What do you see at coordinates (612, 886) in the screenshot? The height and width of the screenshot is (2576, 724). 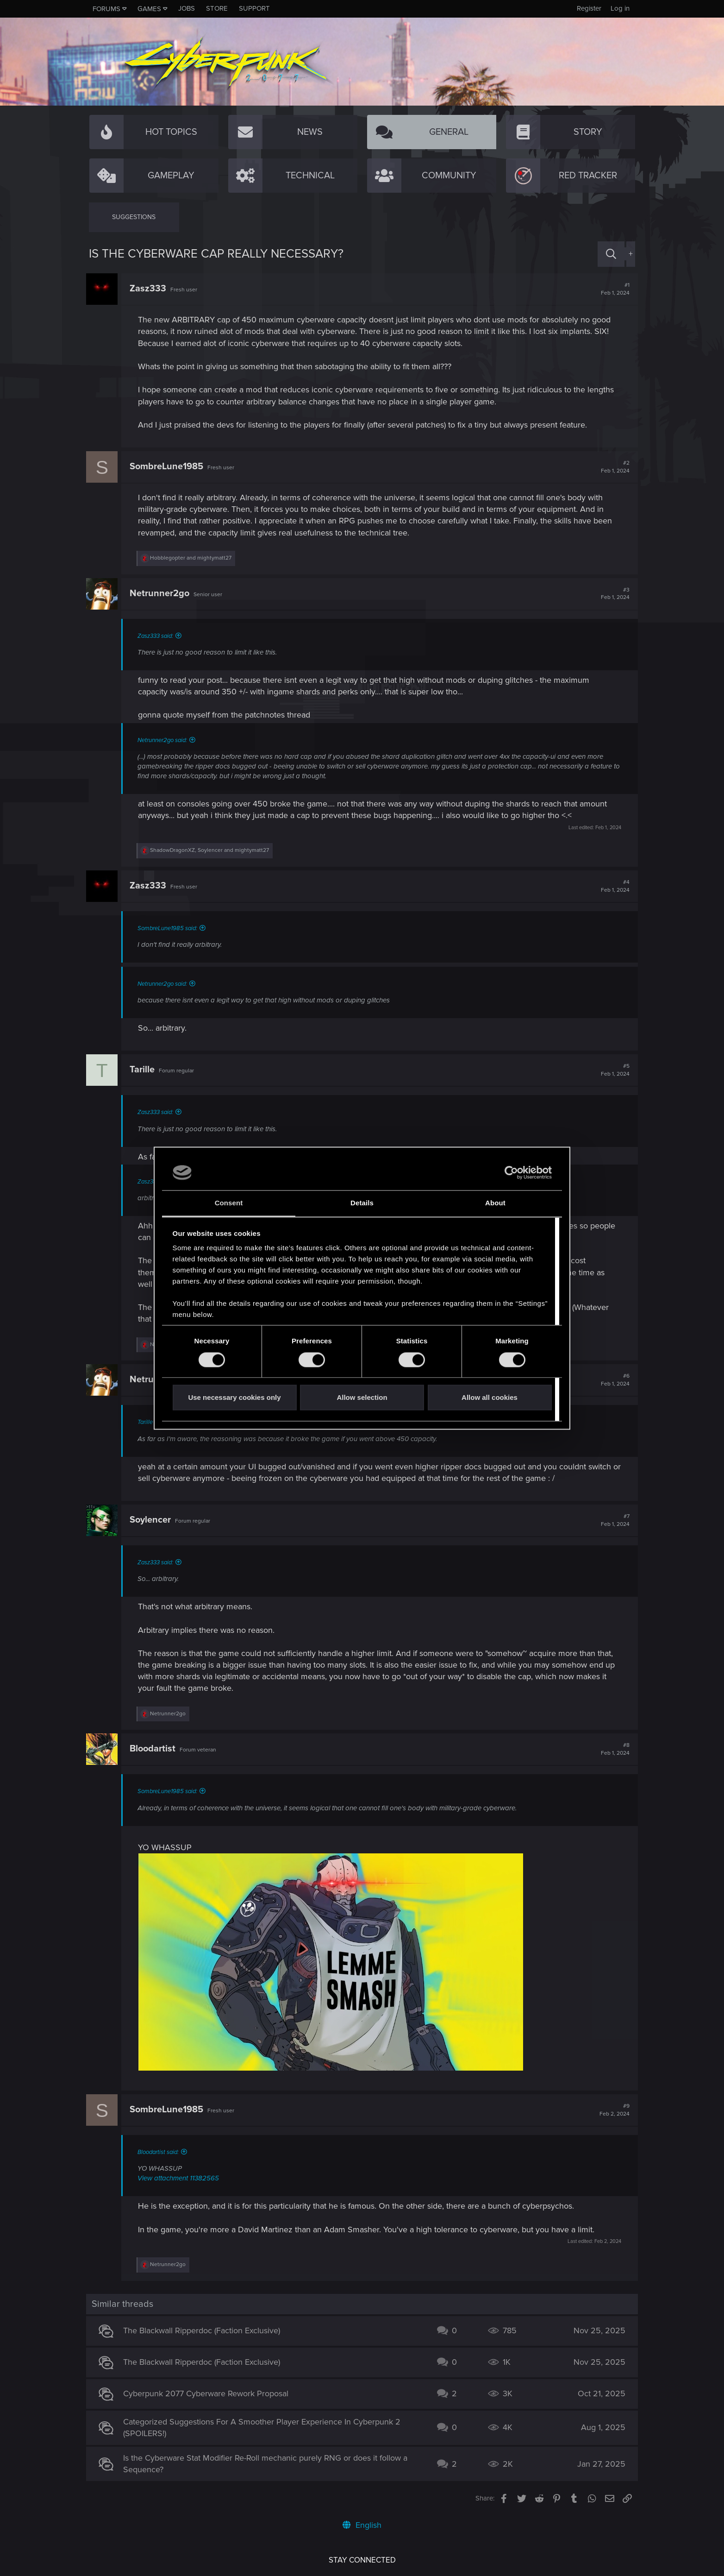 I see `#4` at bounding box center [612, 886].